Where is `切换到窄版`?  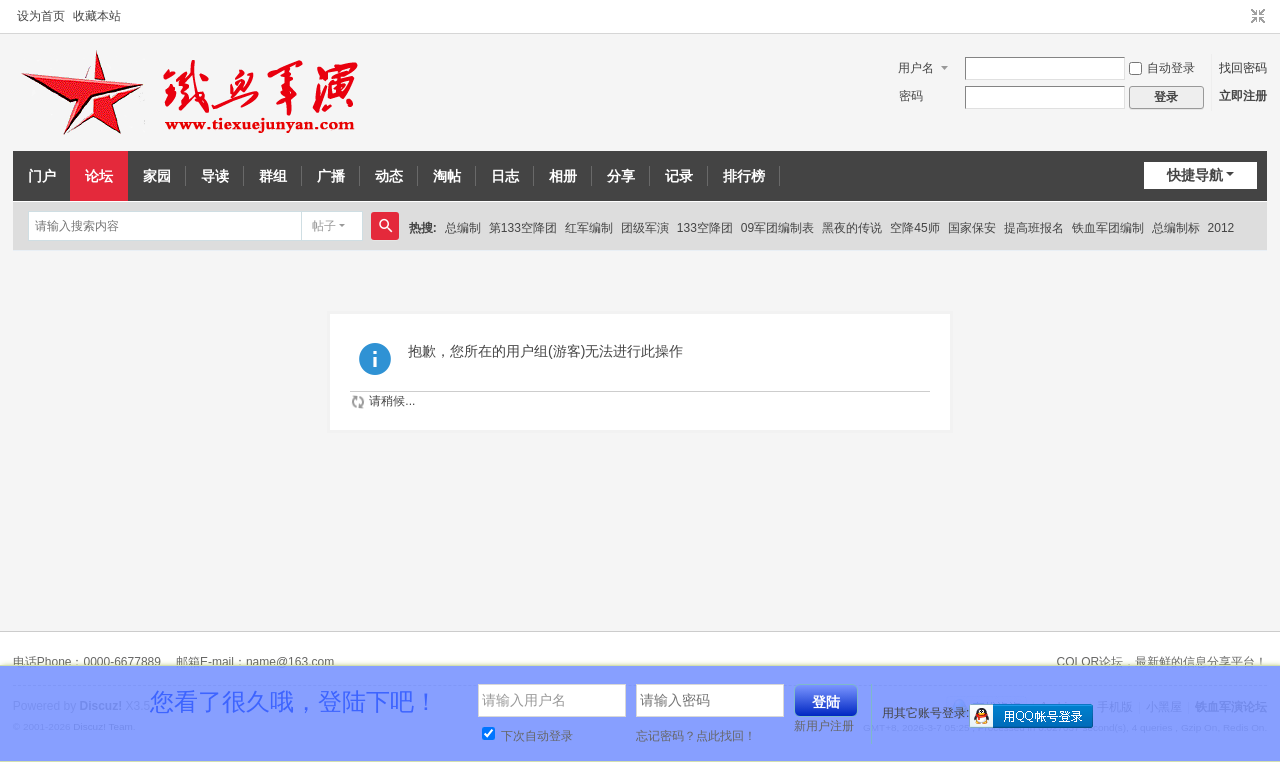 切换到窄版 is located at coordinates (1258, 17).